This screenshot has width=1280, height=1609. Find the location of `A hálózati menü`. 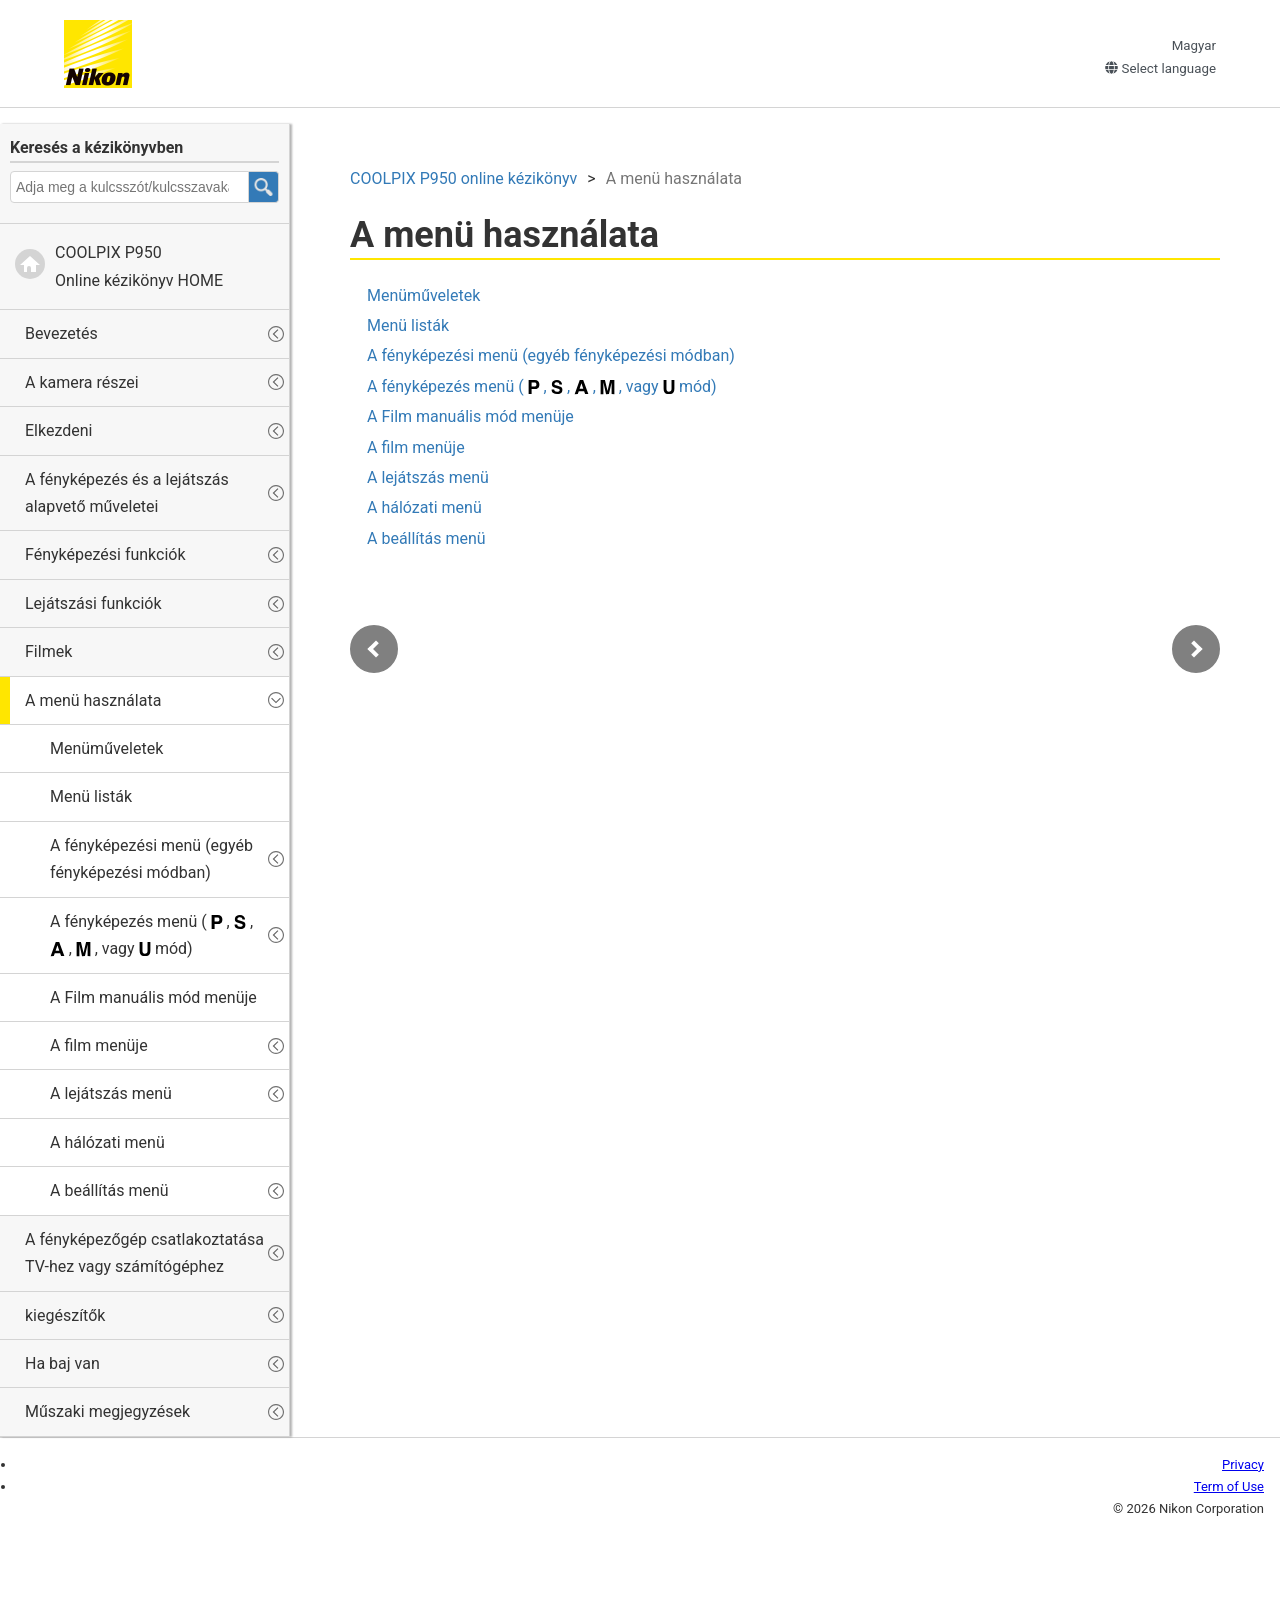

A hálózati menü is located at coordinates (107, 1142).